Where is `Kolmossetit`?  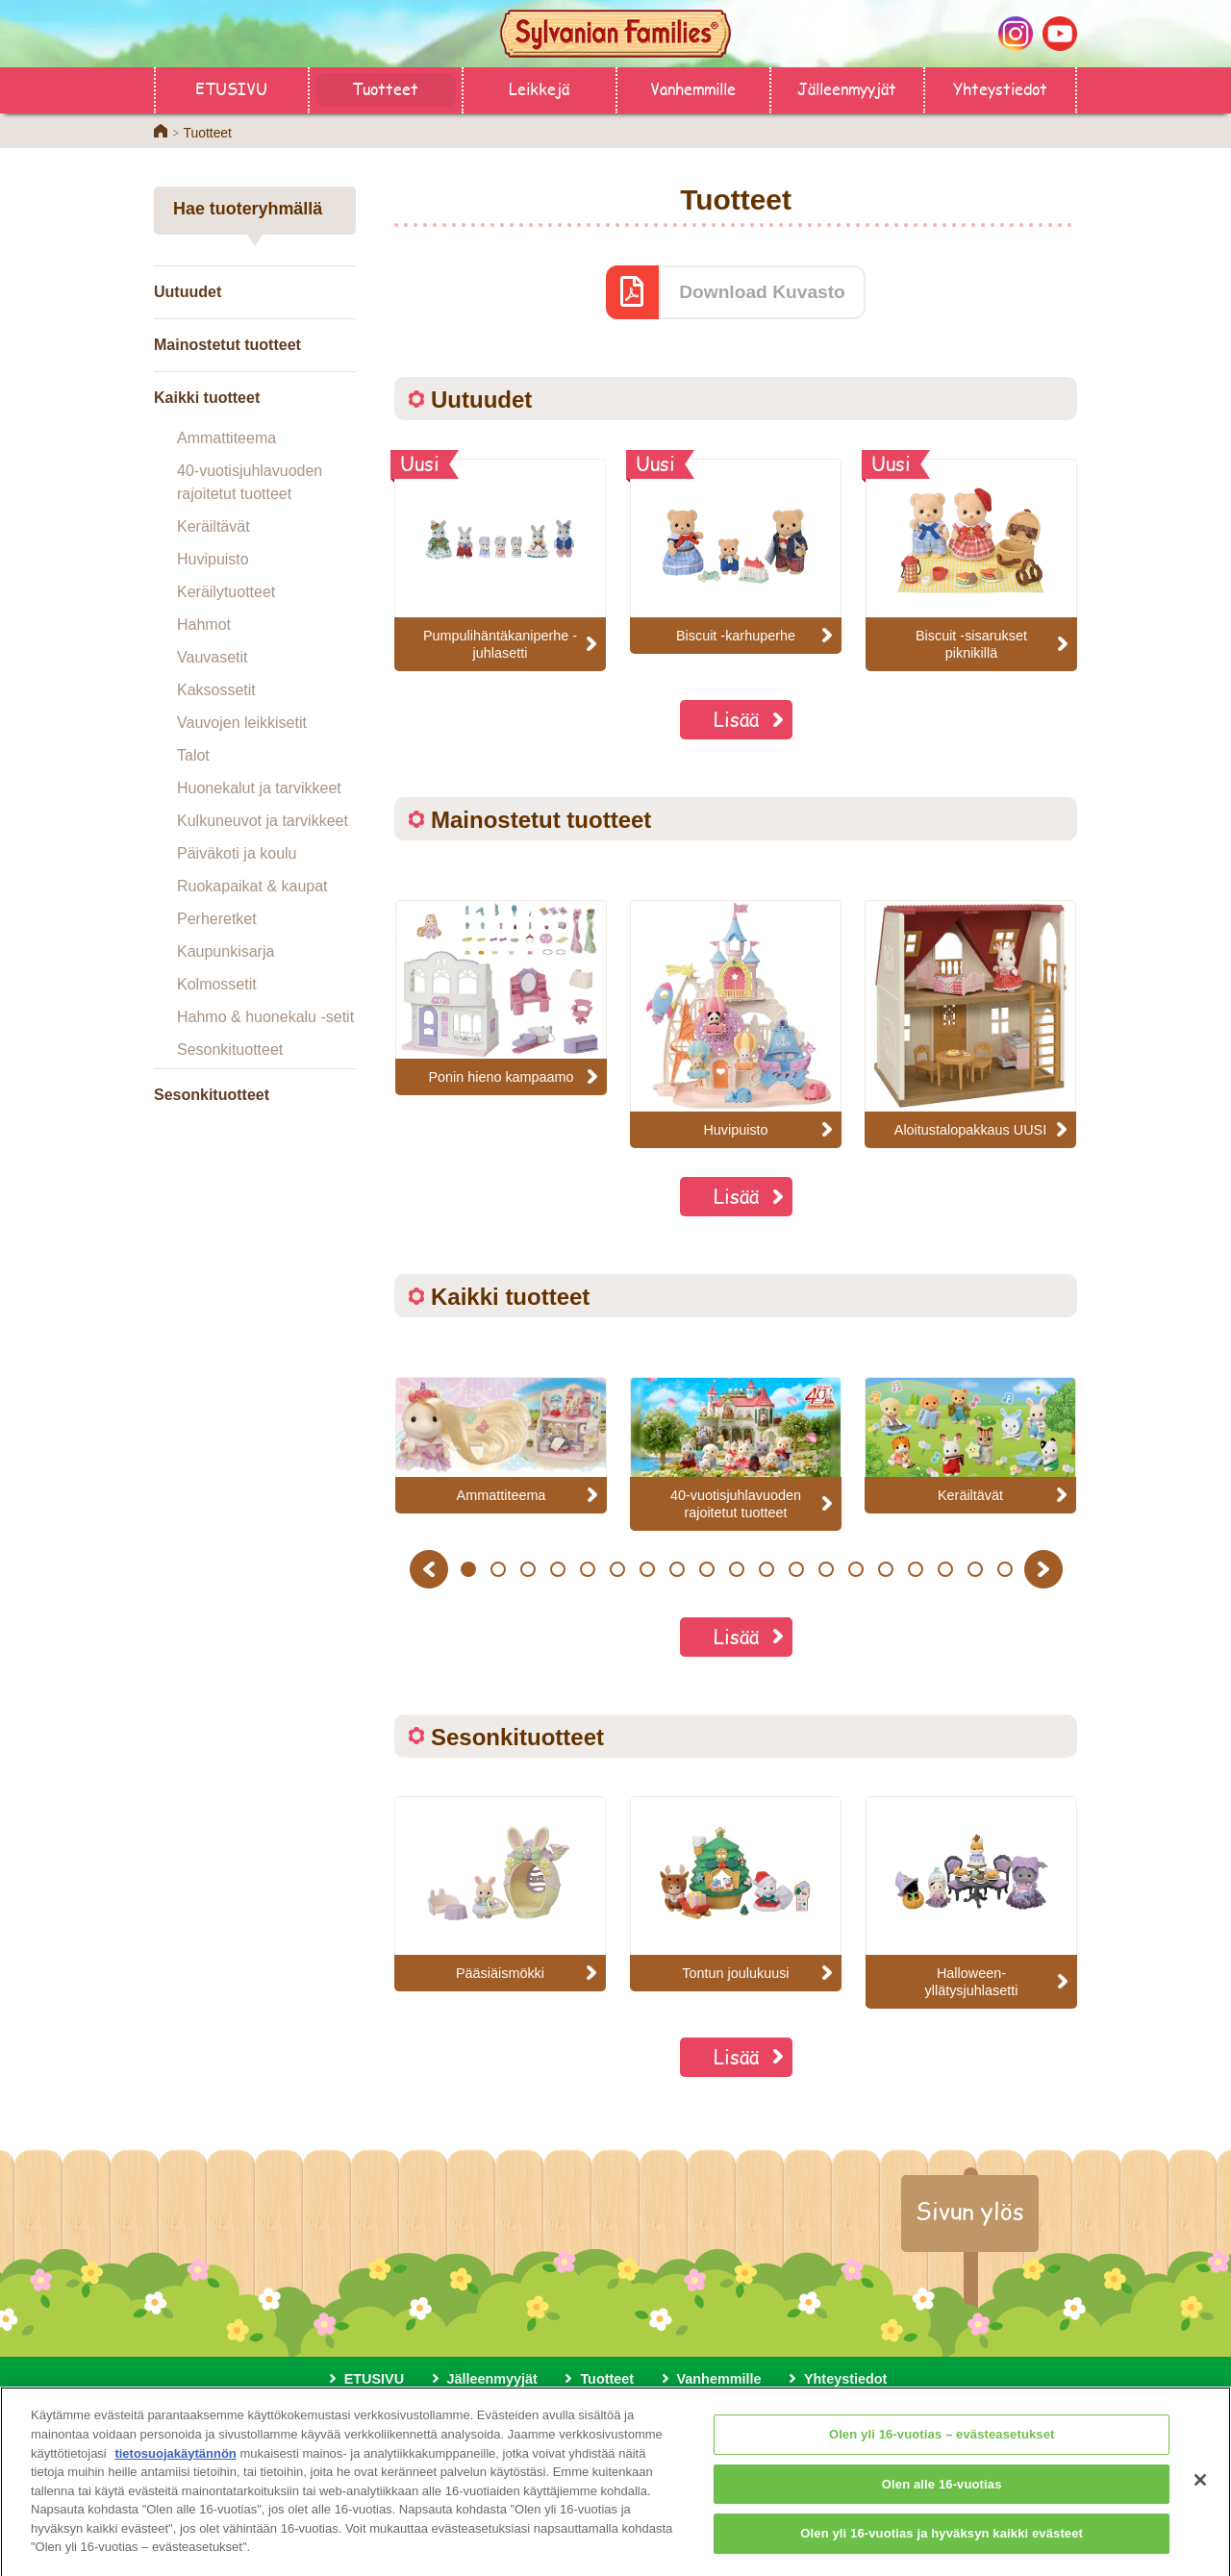
Kolmossetit is located at coordinates (217, 984).